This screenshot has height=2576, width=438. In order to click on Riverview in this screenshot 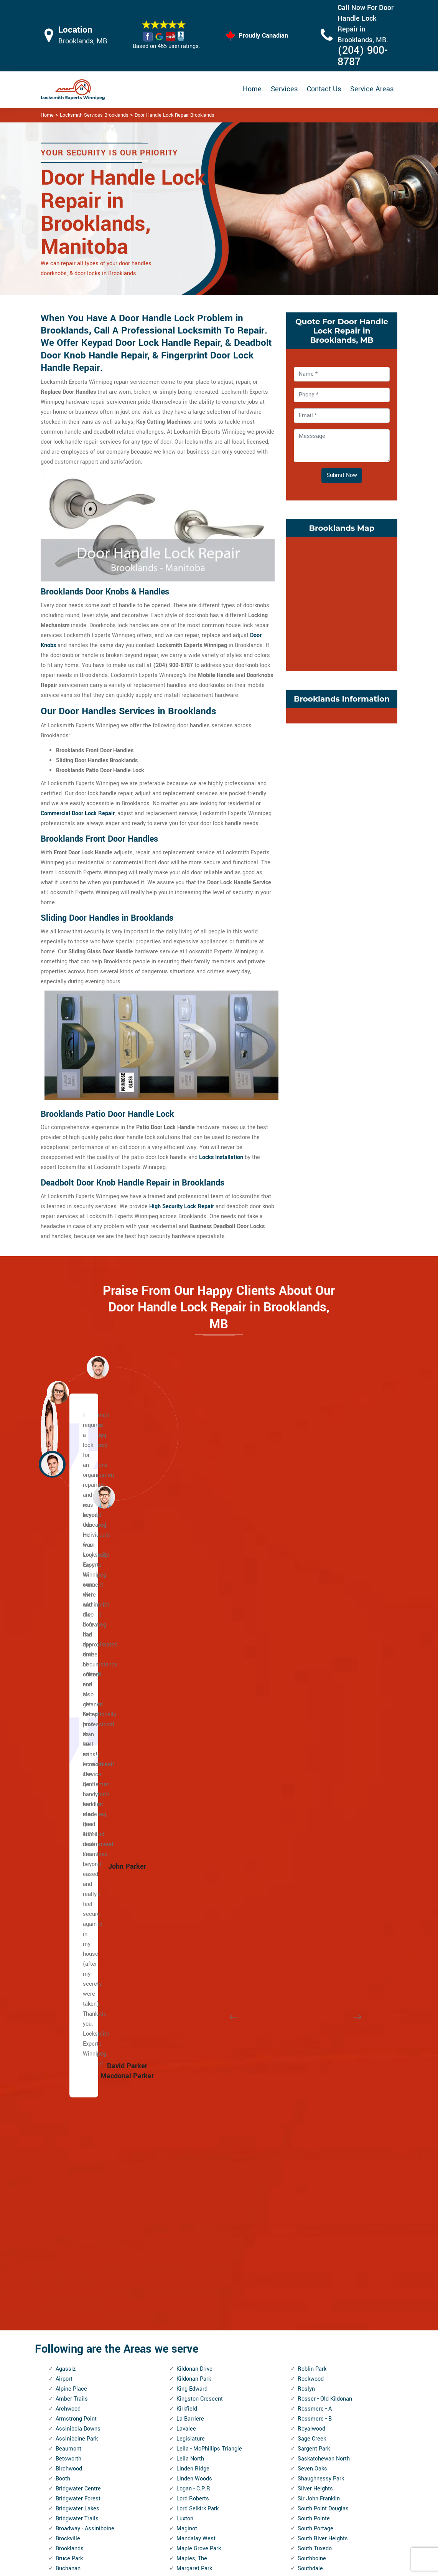, I will do `click(188, 2369)`.